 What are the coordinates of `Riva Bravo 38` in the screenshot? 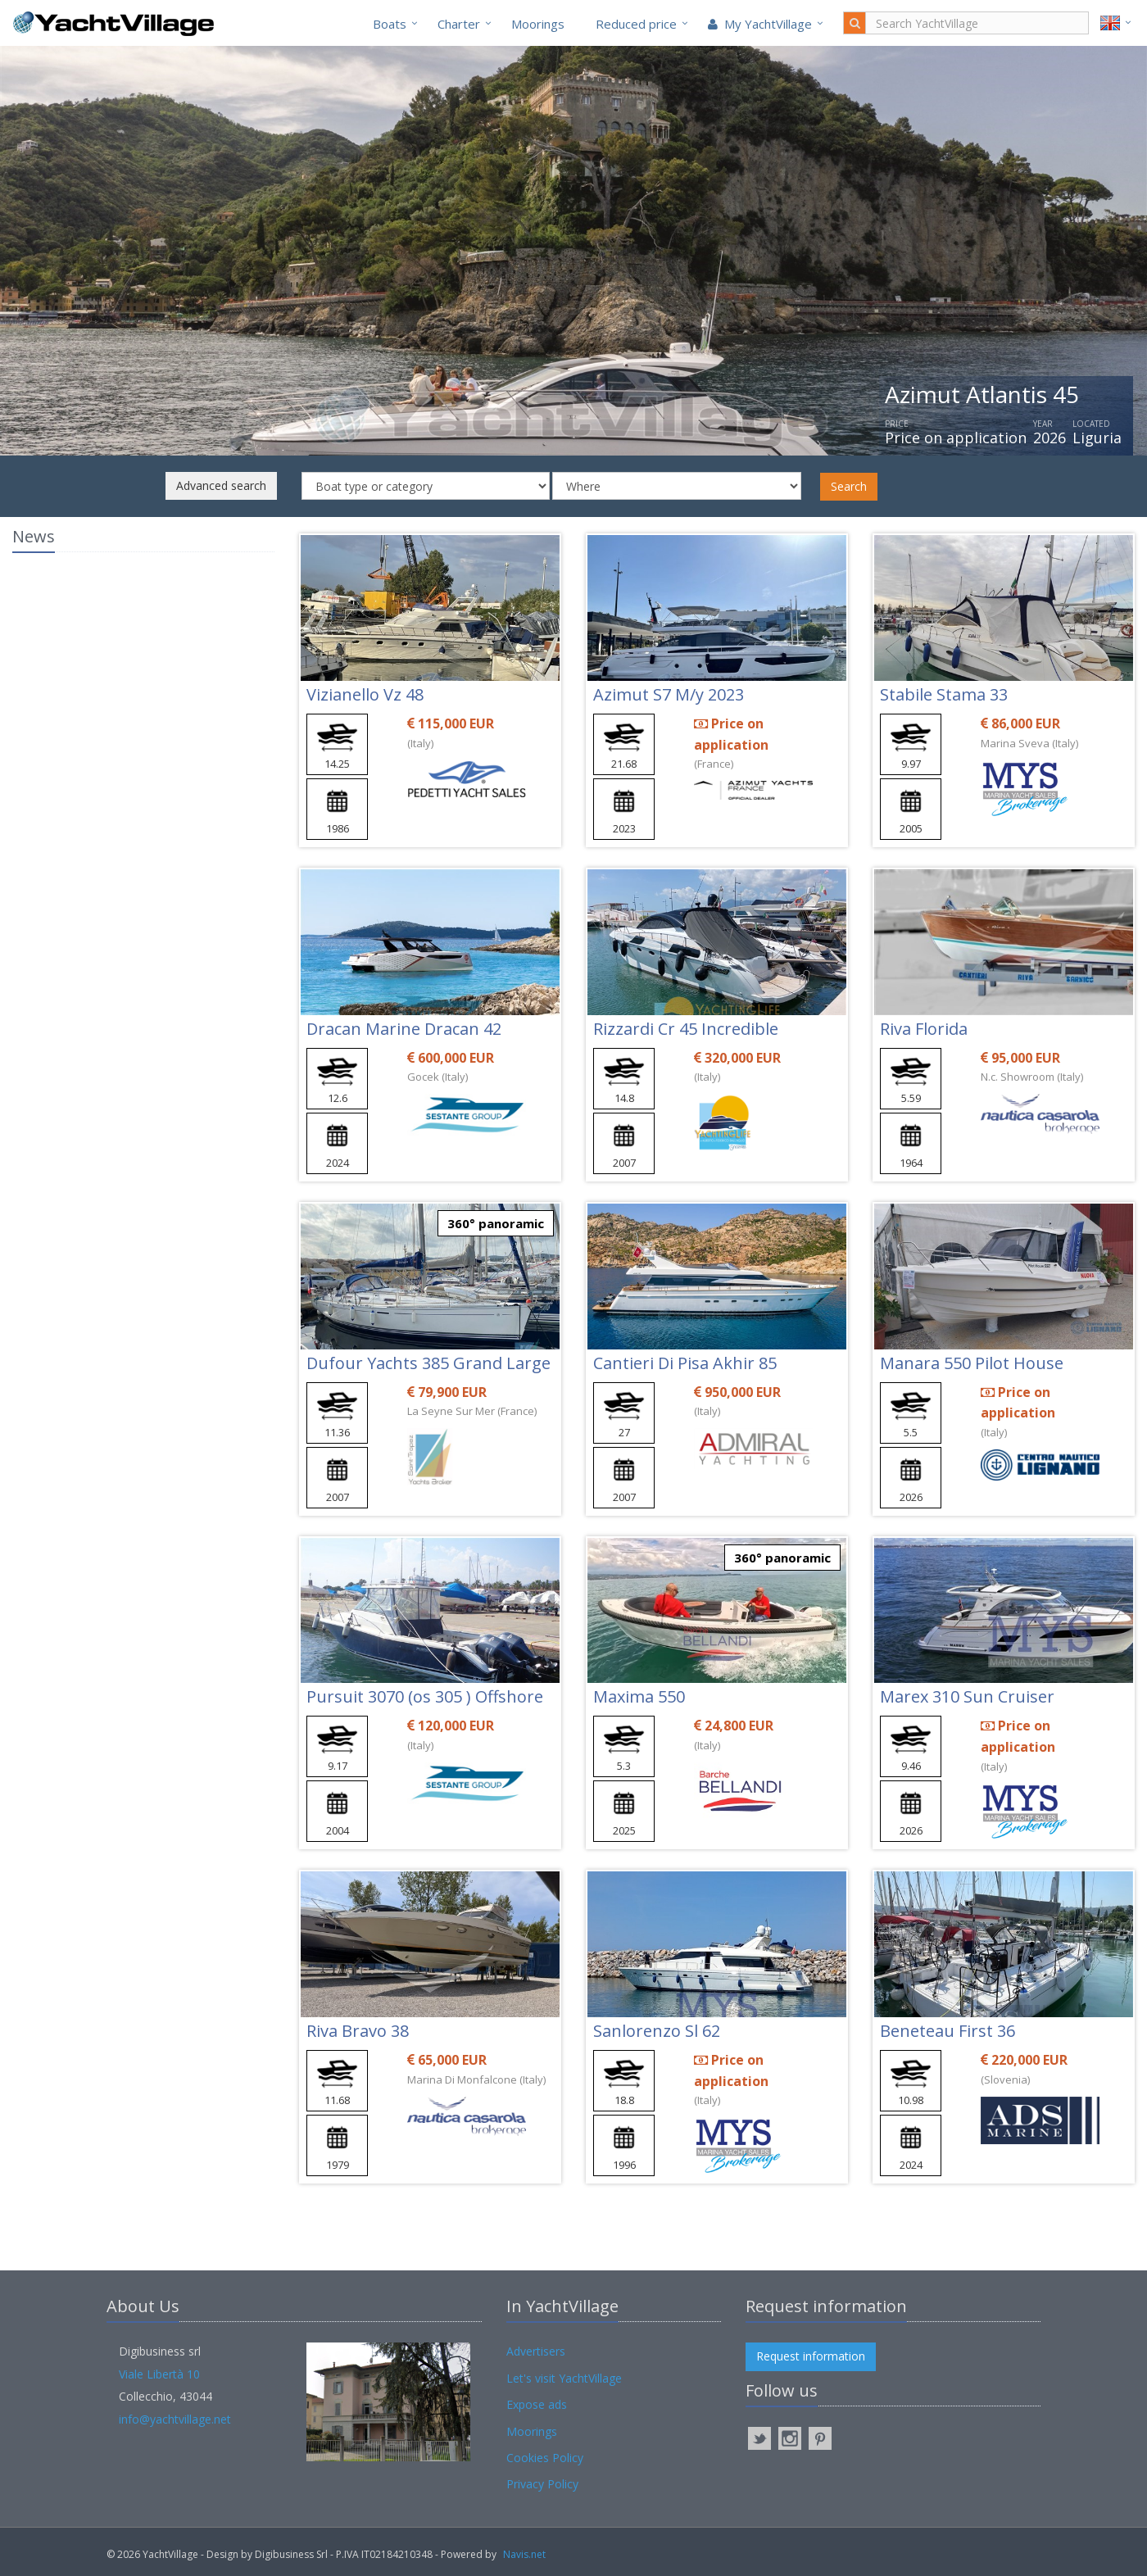 It's located at (357, 2031).